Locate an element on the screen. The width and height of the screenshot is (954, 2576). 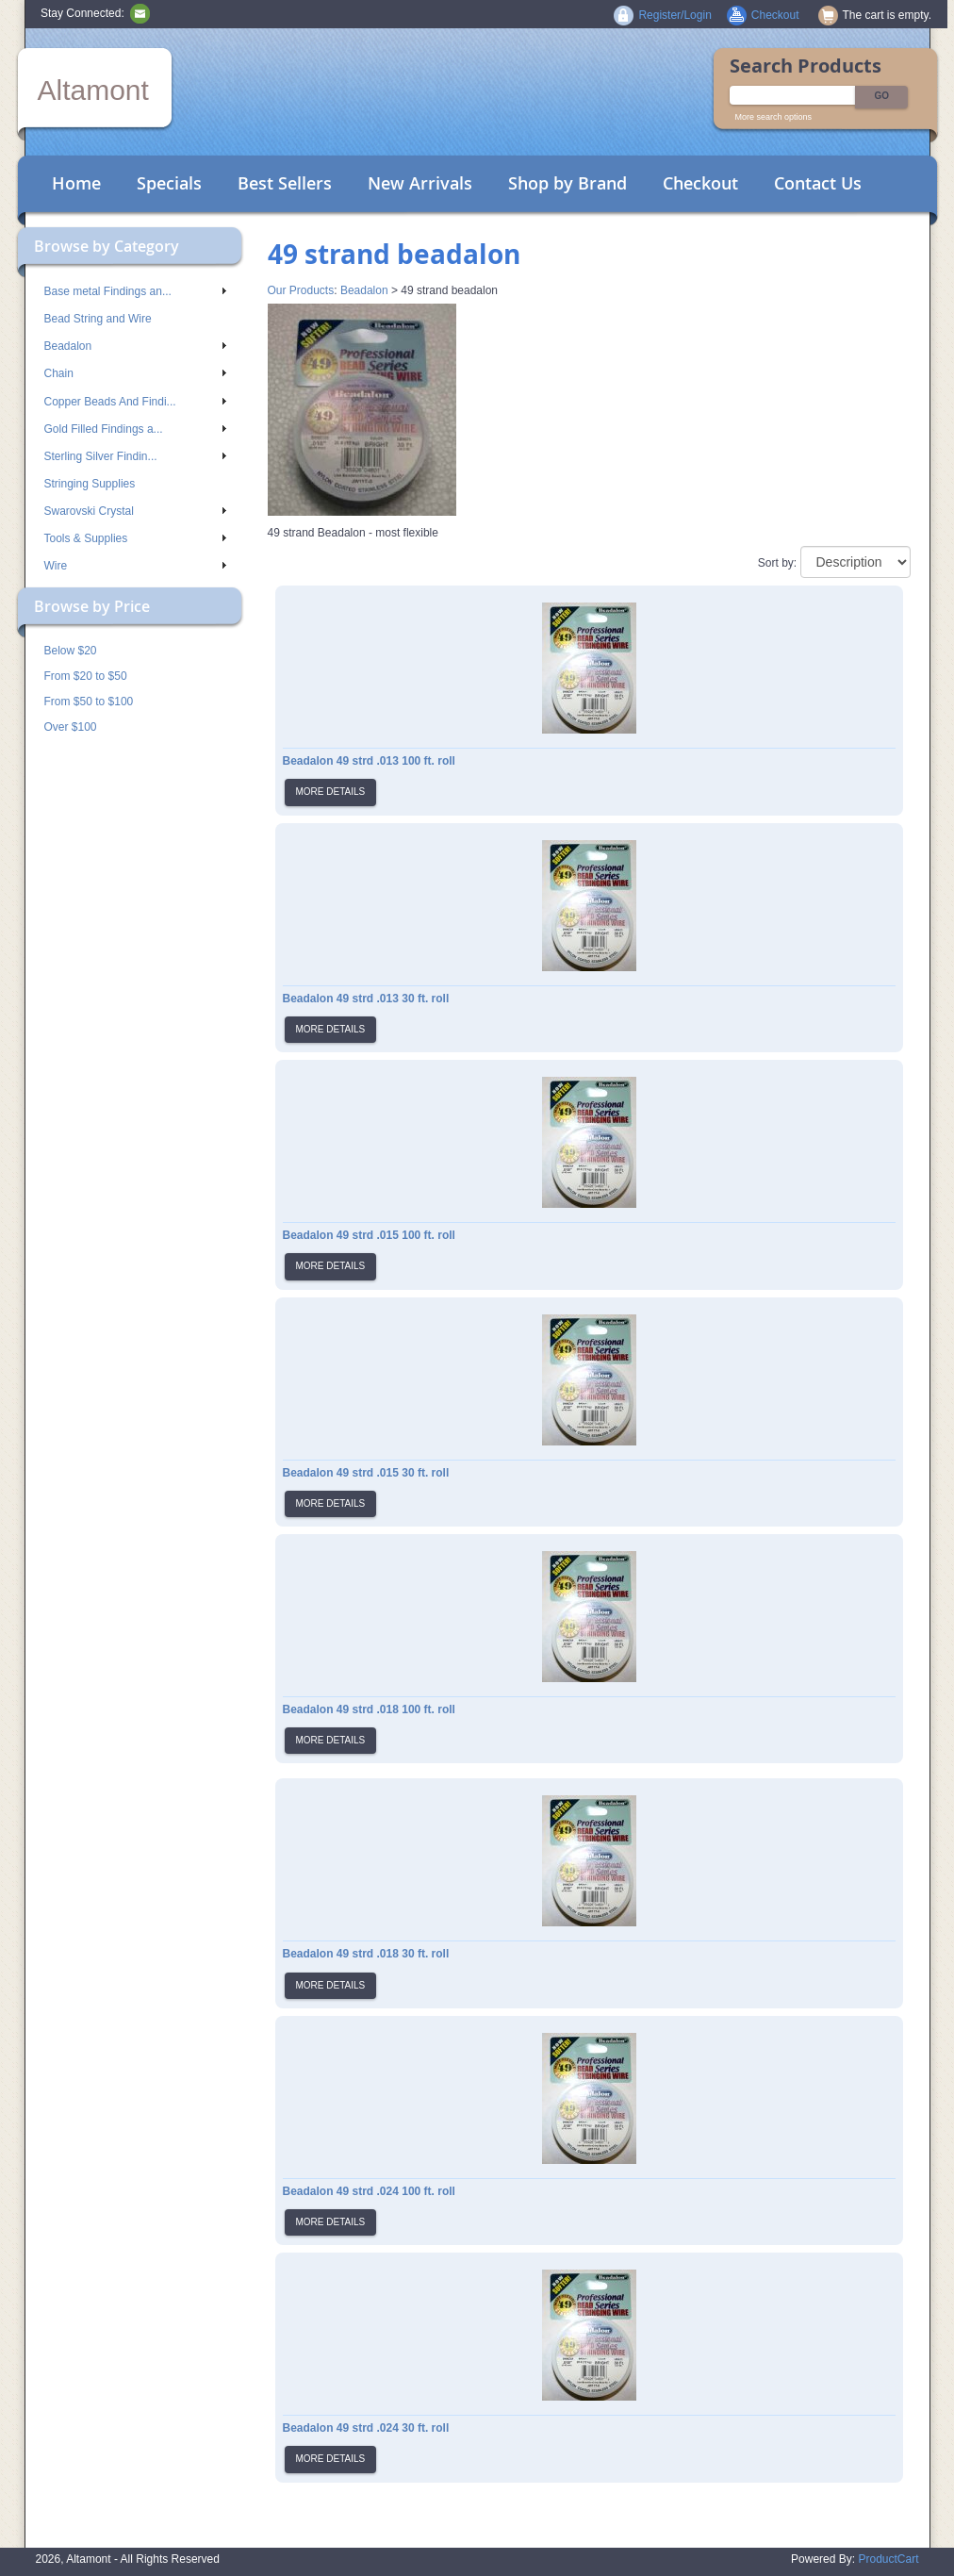
Home is located at coordinates (76, 183).